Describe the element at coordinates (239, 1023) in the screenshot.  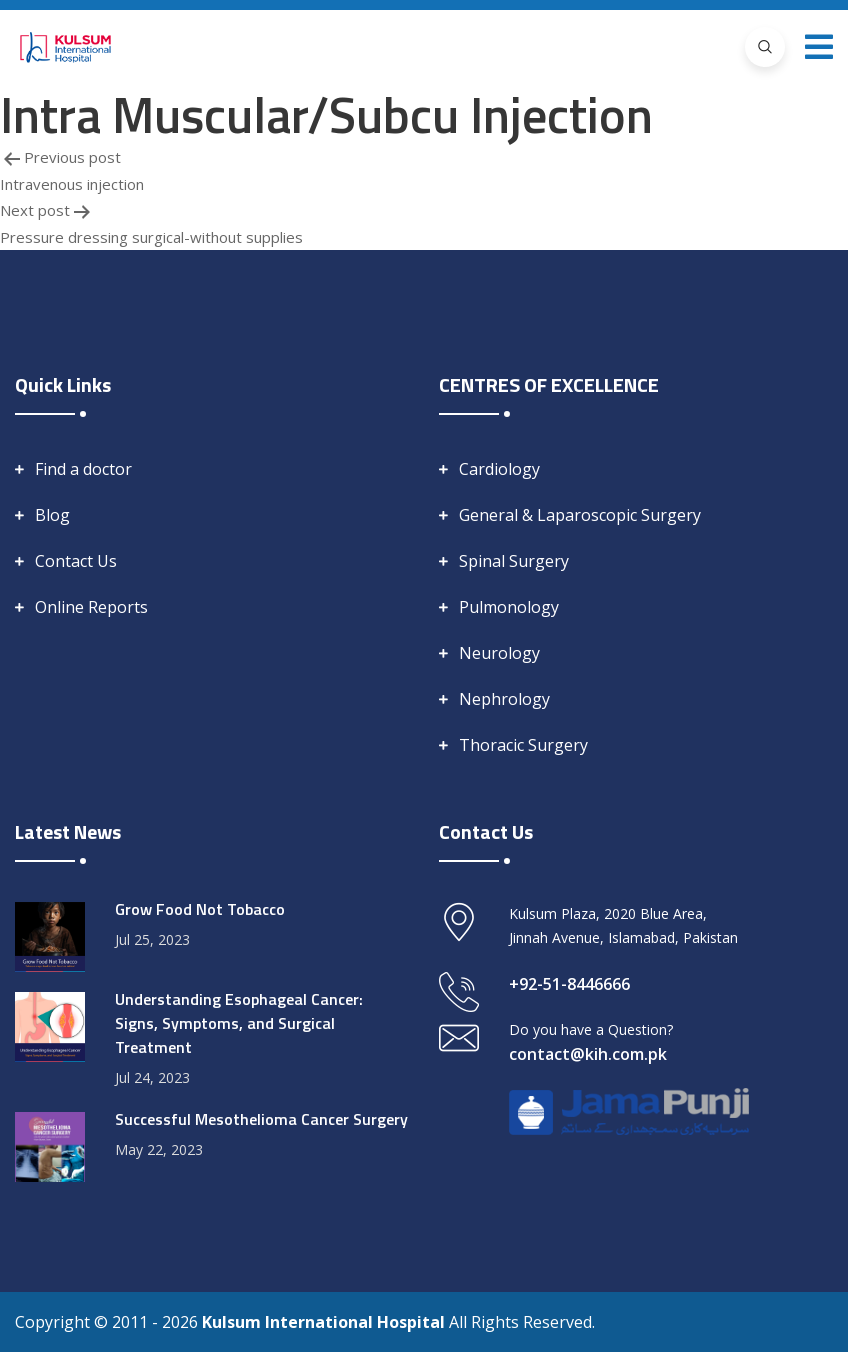
I see `Understanding Esophageal Cancer: Signs, Symptoms, and Surgical Treatment` at that location.